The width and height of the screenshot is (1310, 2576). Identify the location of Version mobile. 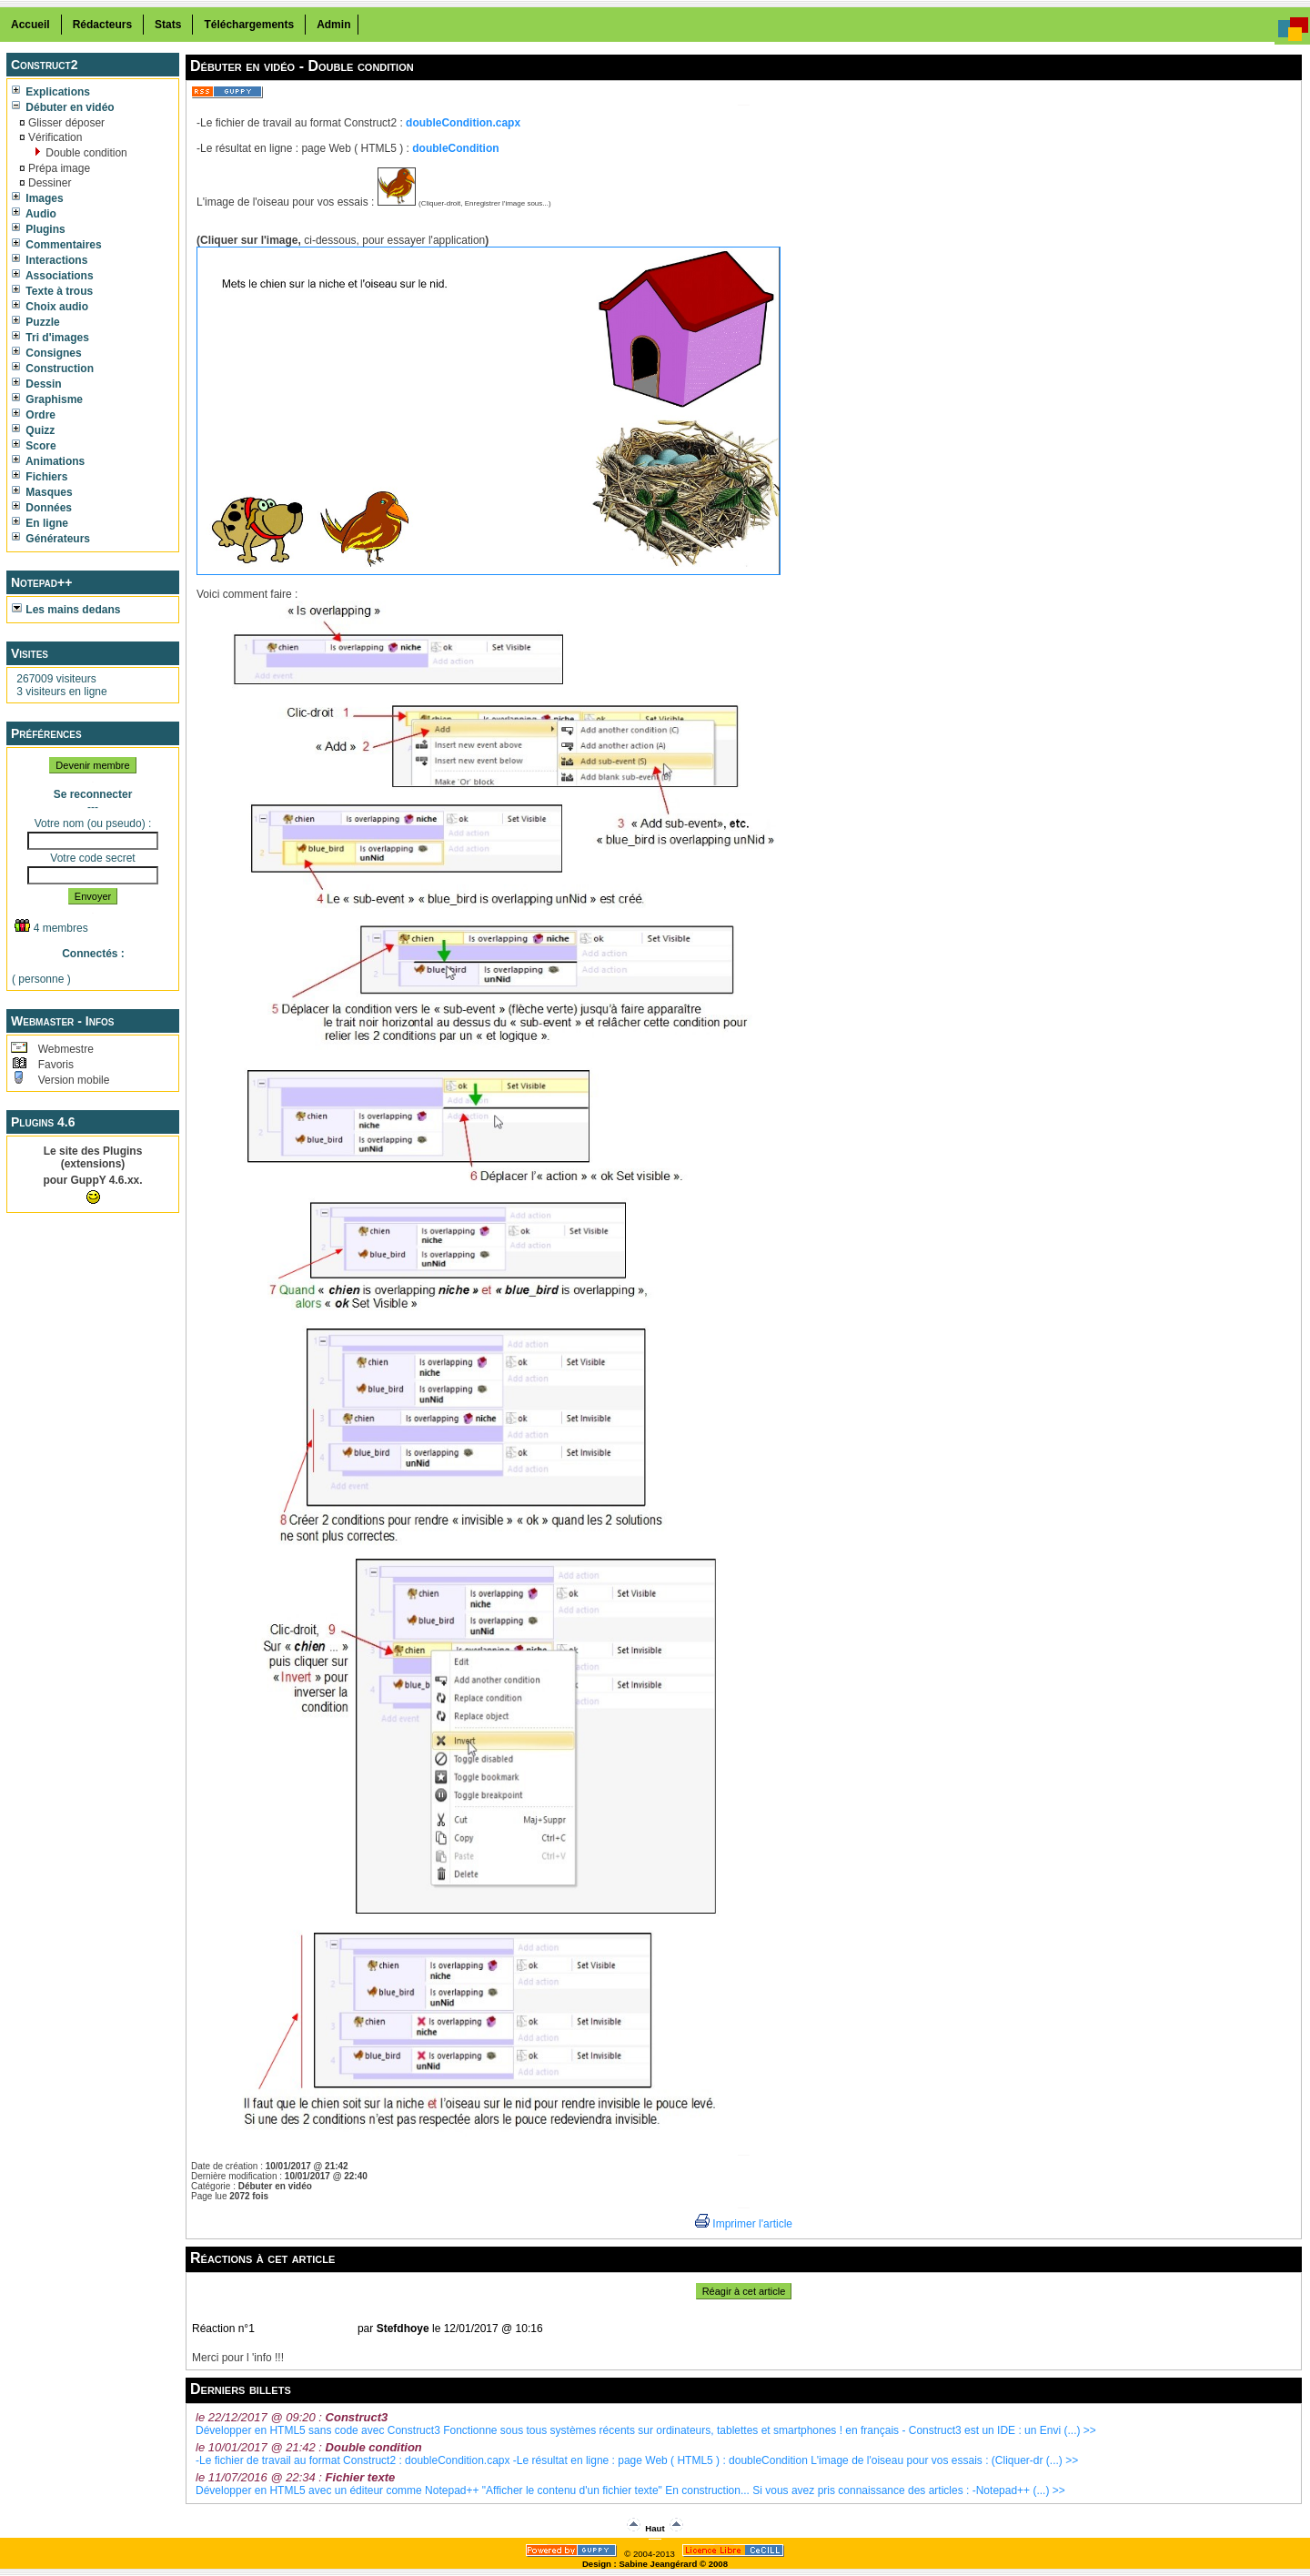
(72, 1080).